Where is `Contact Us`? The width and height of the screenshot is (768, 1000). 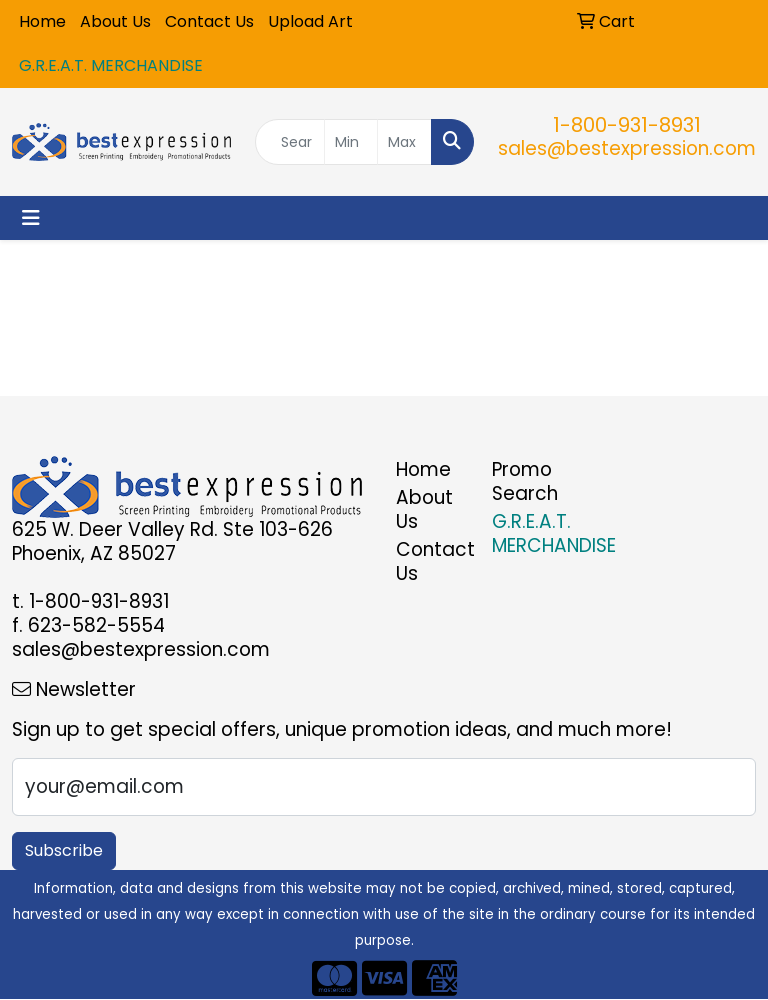
Contact Us is located at coordinates (209, 21).